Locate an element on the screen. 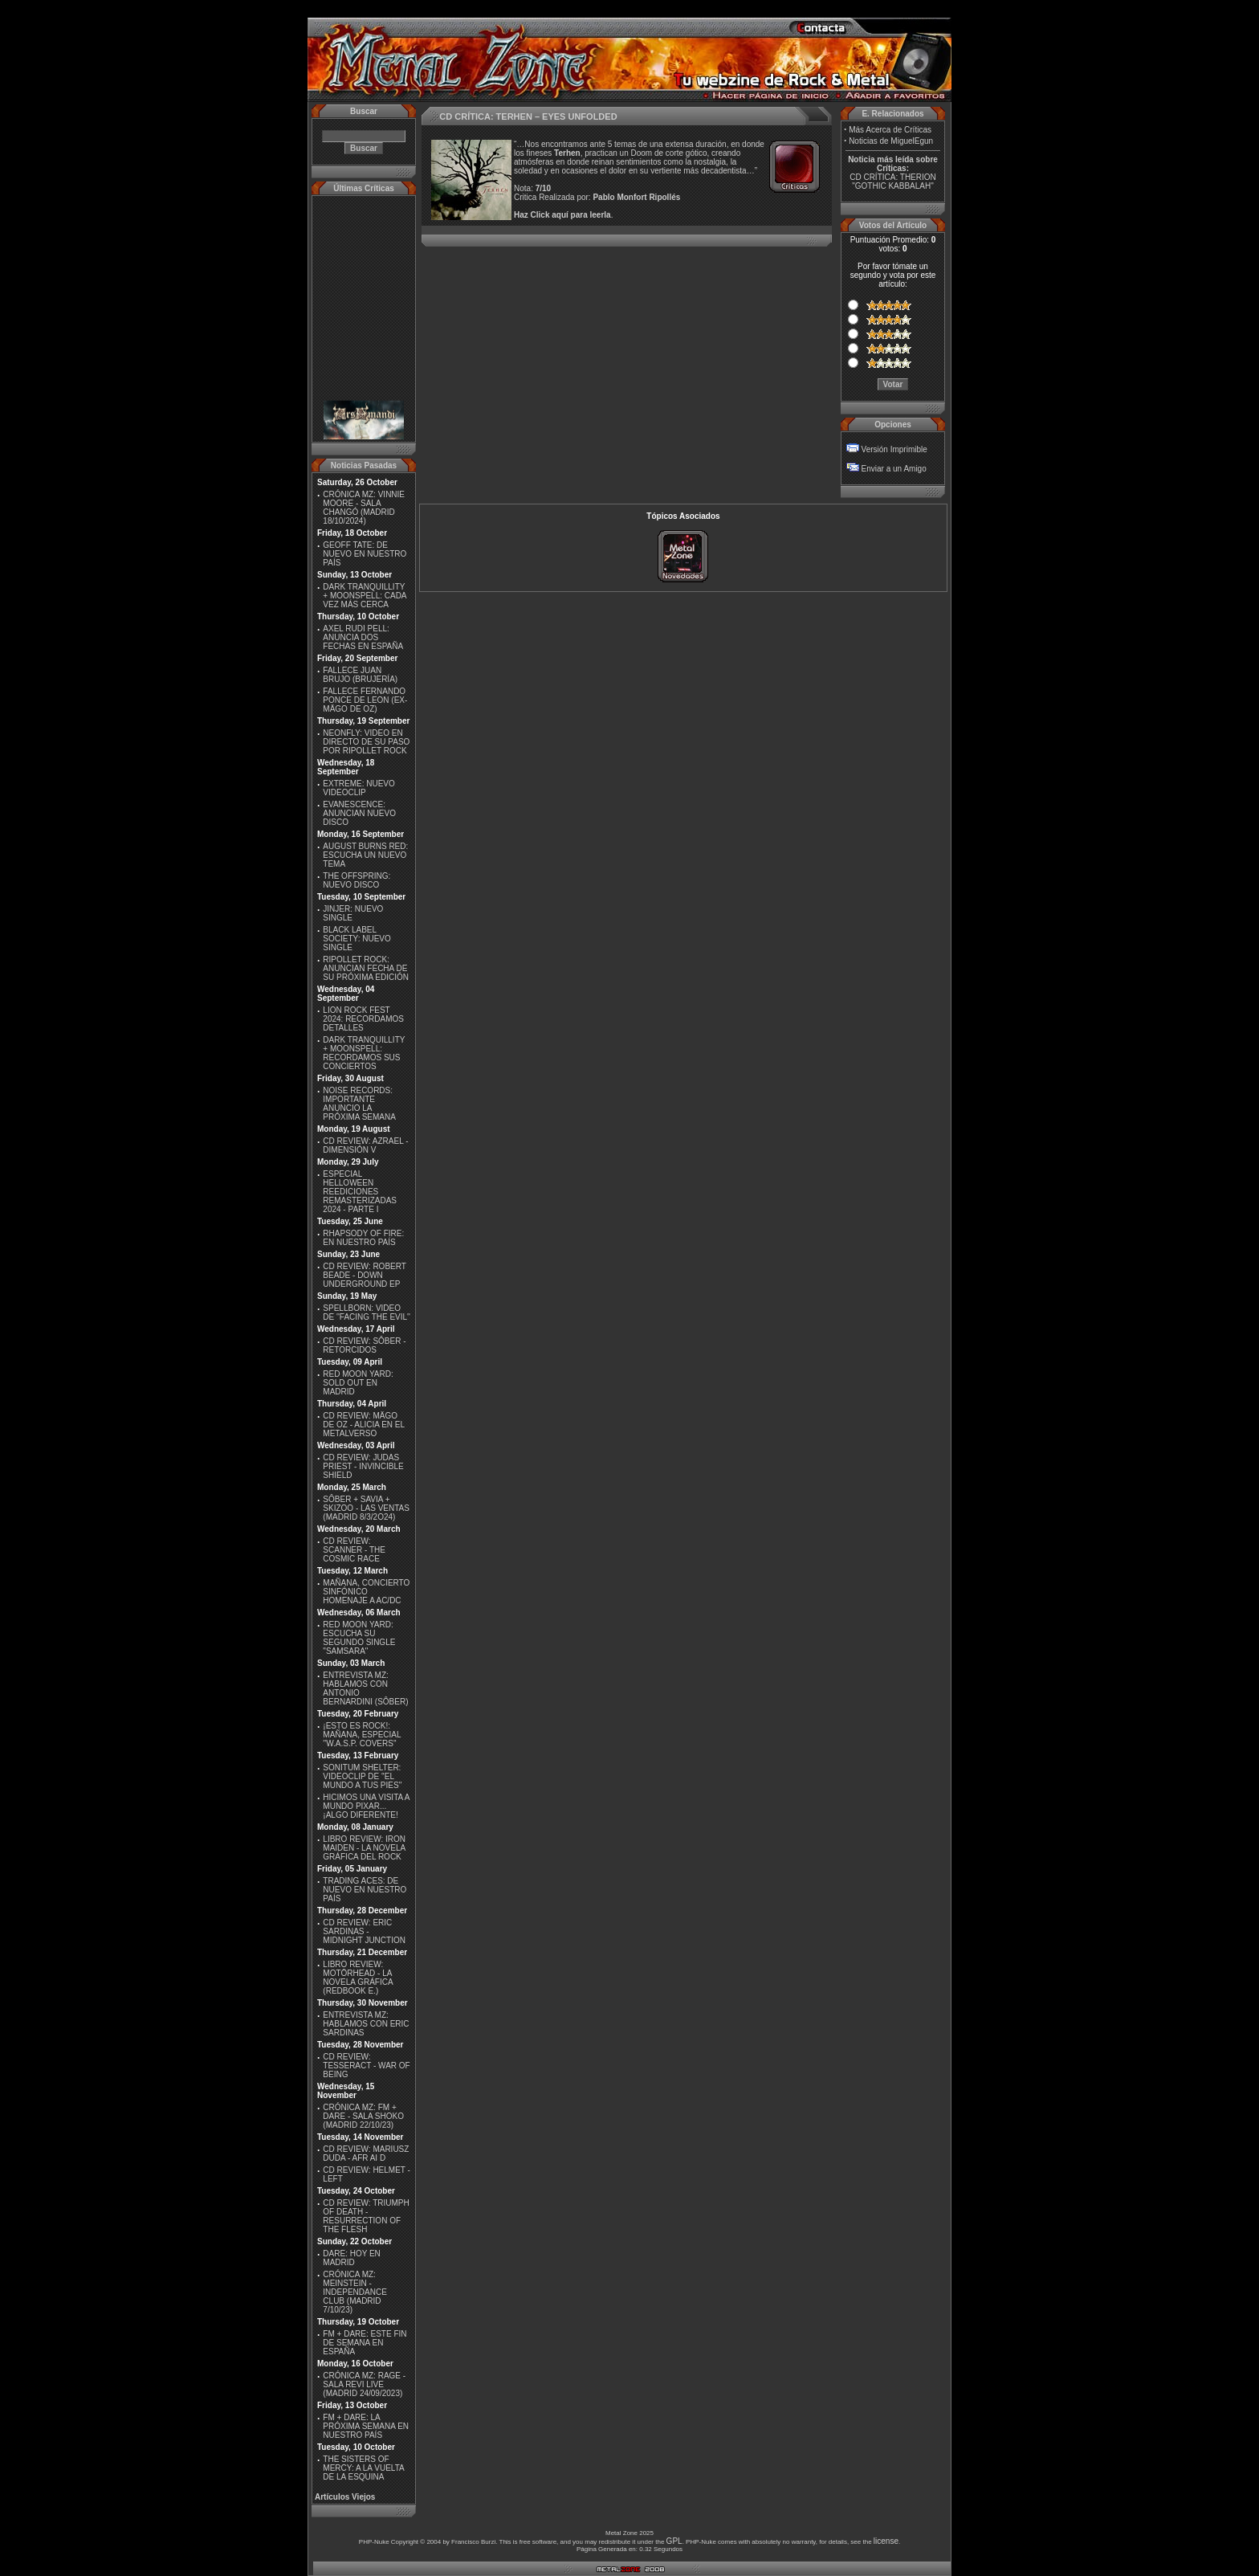 The width and height of the screenshot is (1259, 2576). CD REVIEW: ERIC SARDINAS - MIDNIGHT JUNCTION is located at coordinates (364, 1931).